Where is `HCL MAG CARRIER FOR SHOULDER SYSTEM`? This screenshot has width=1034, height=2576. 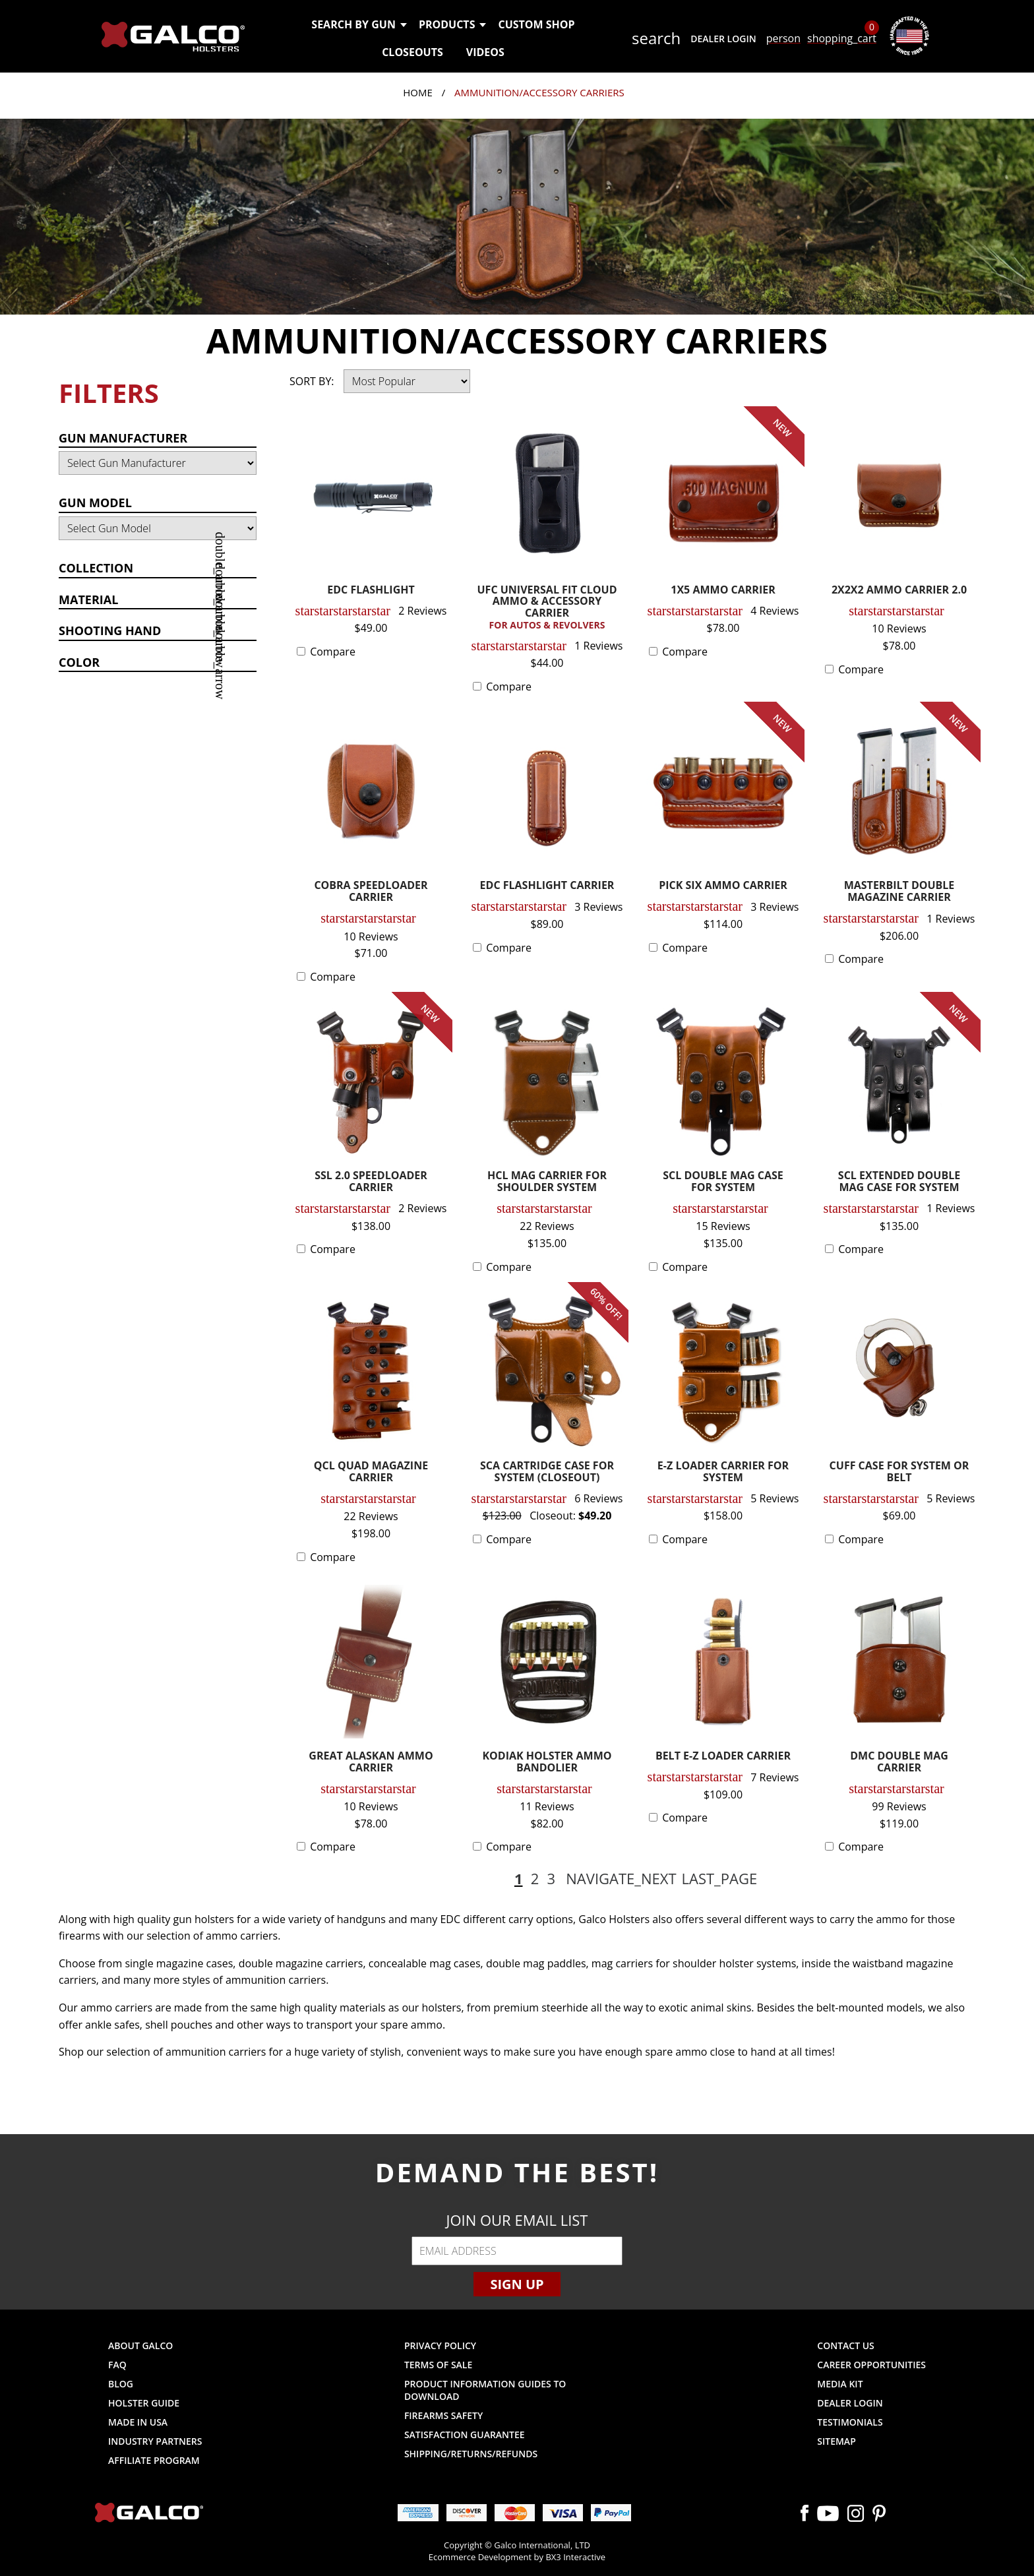
HCL MAG CARRIER FOR SHOULDER SYSTEM is located at coordinates (547, 1182).